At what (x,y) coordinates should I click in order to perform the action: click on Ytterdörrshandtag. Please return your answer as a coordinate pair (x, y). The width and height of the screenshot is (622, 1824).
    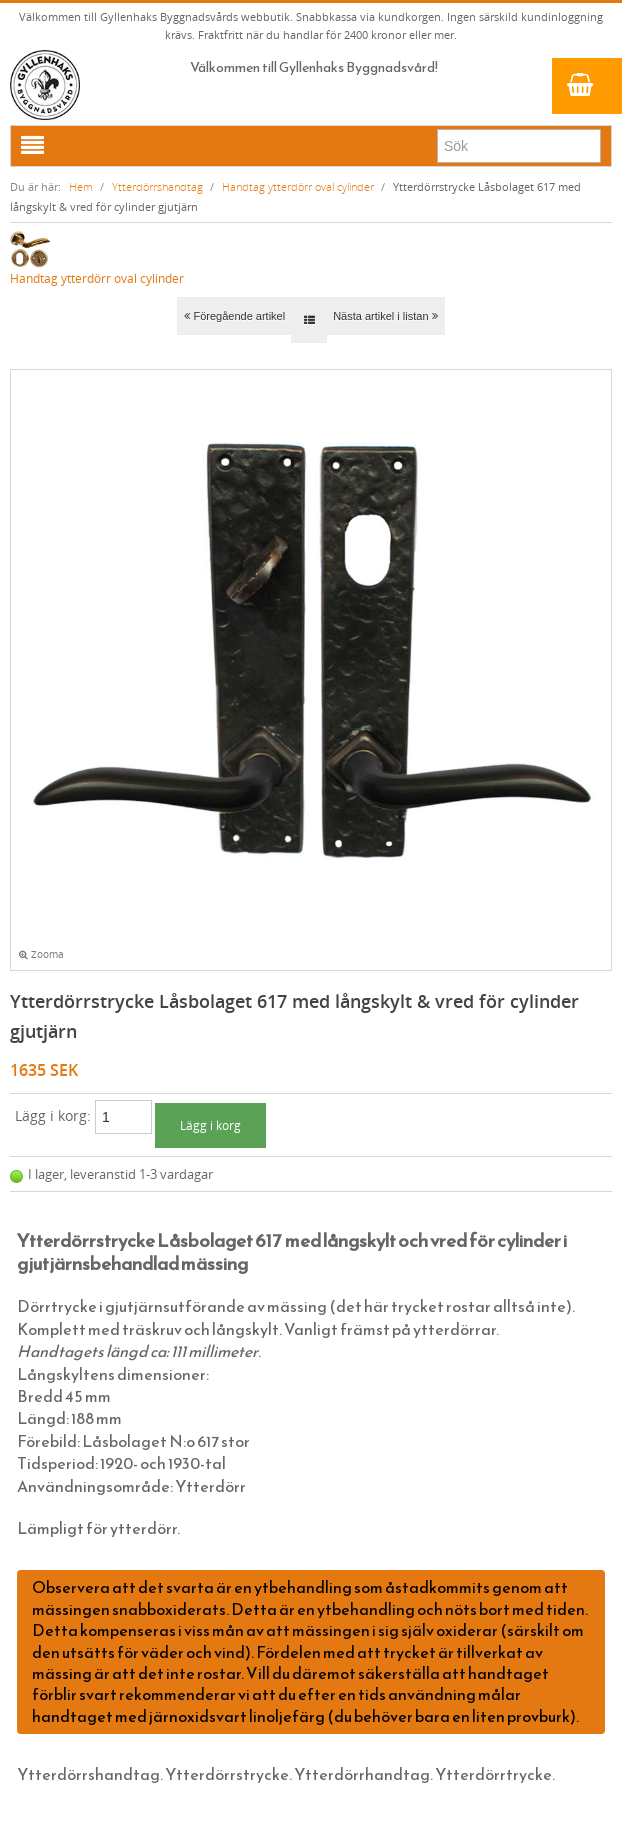
    Looking at the image, I should click on (157, 186).